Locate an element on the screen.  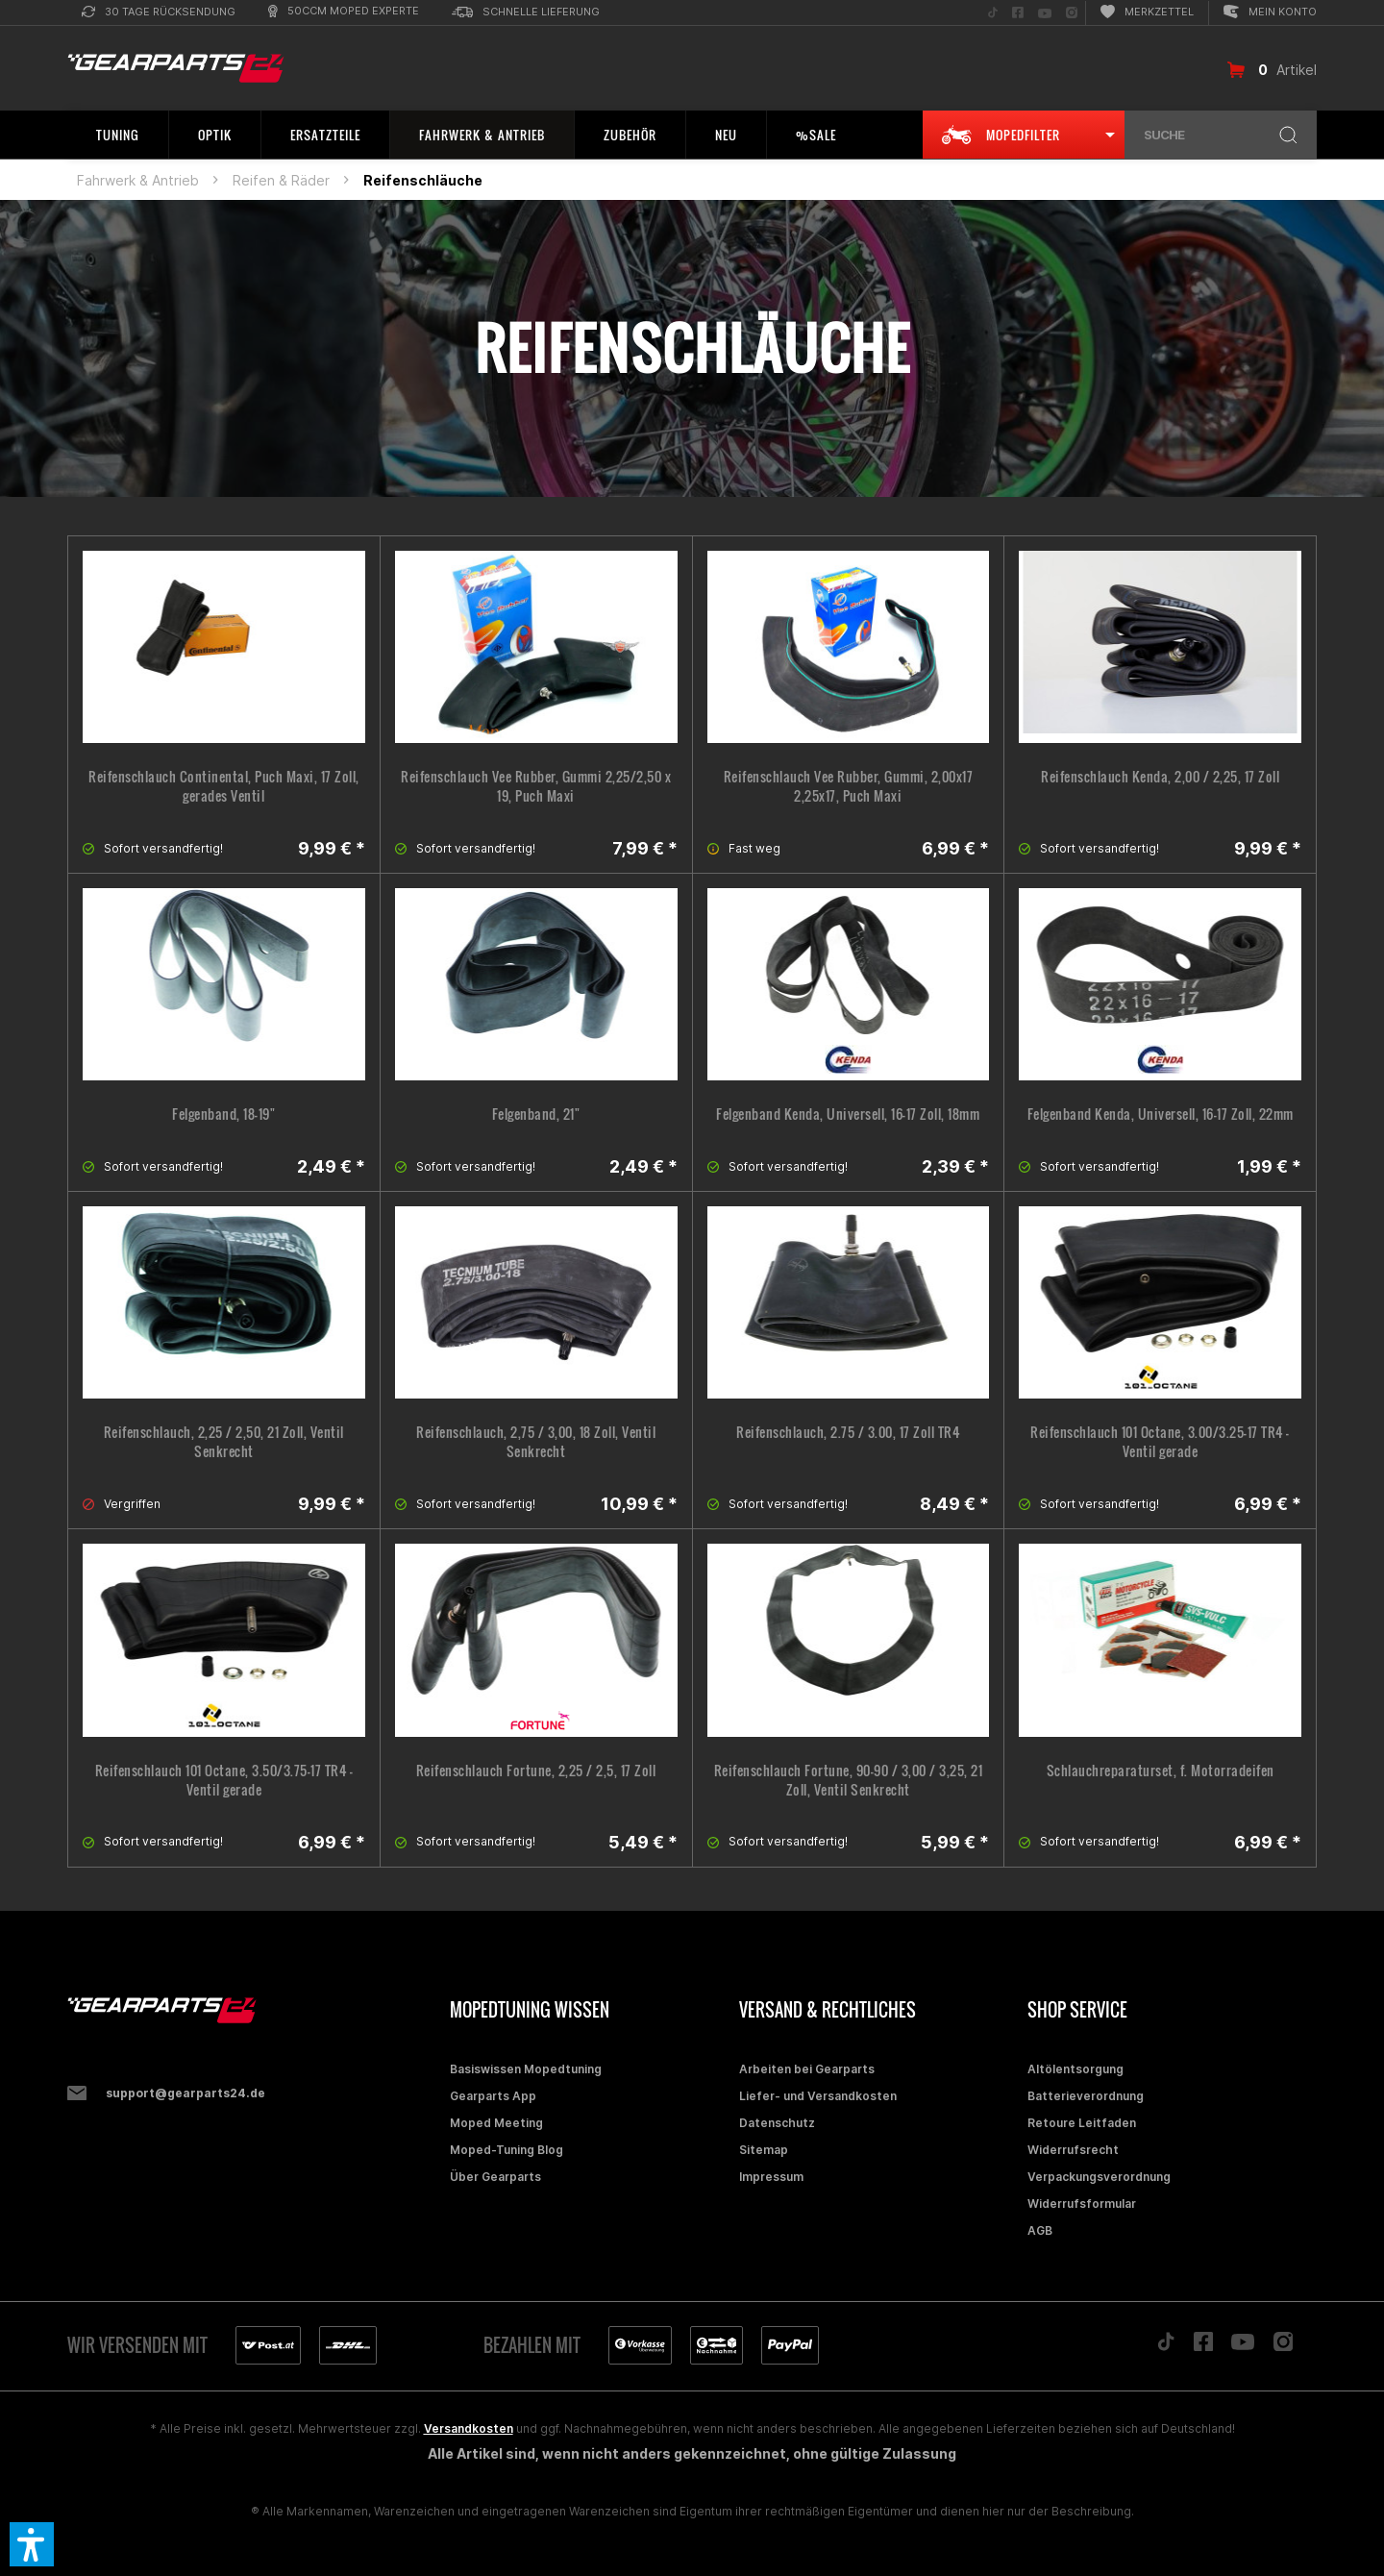
[Folge uns auf TikTok] is located at coordinates (992, 13).